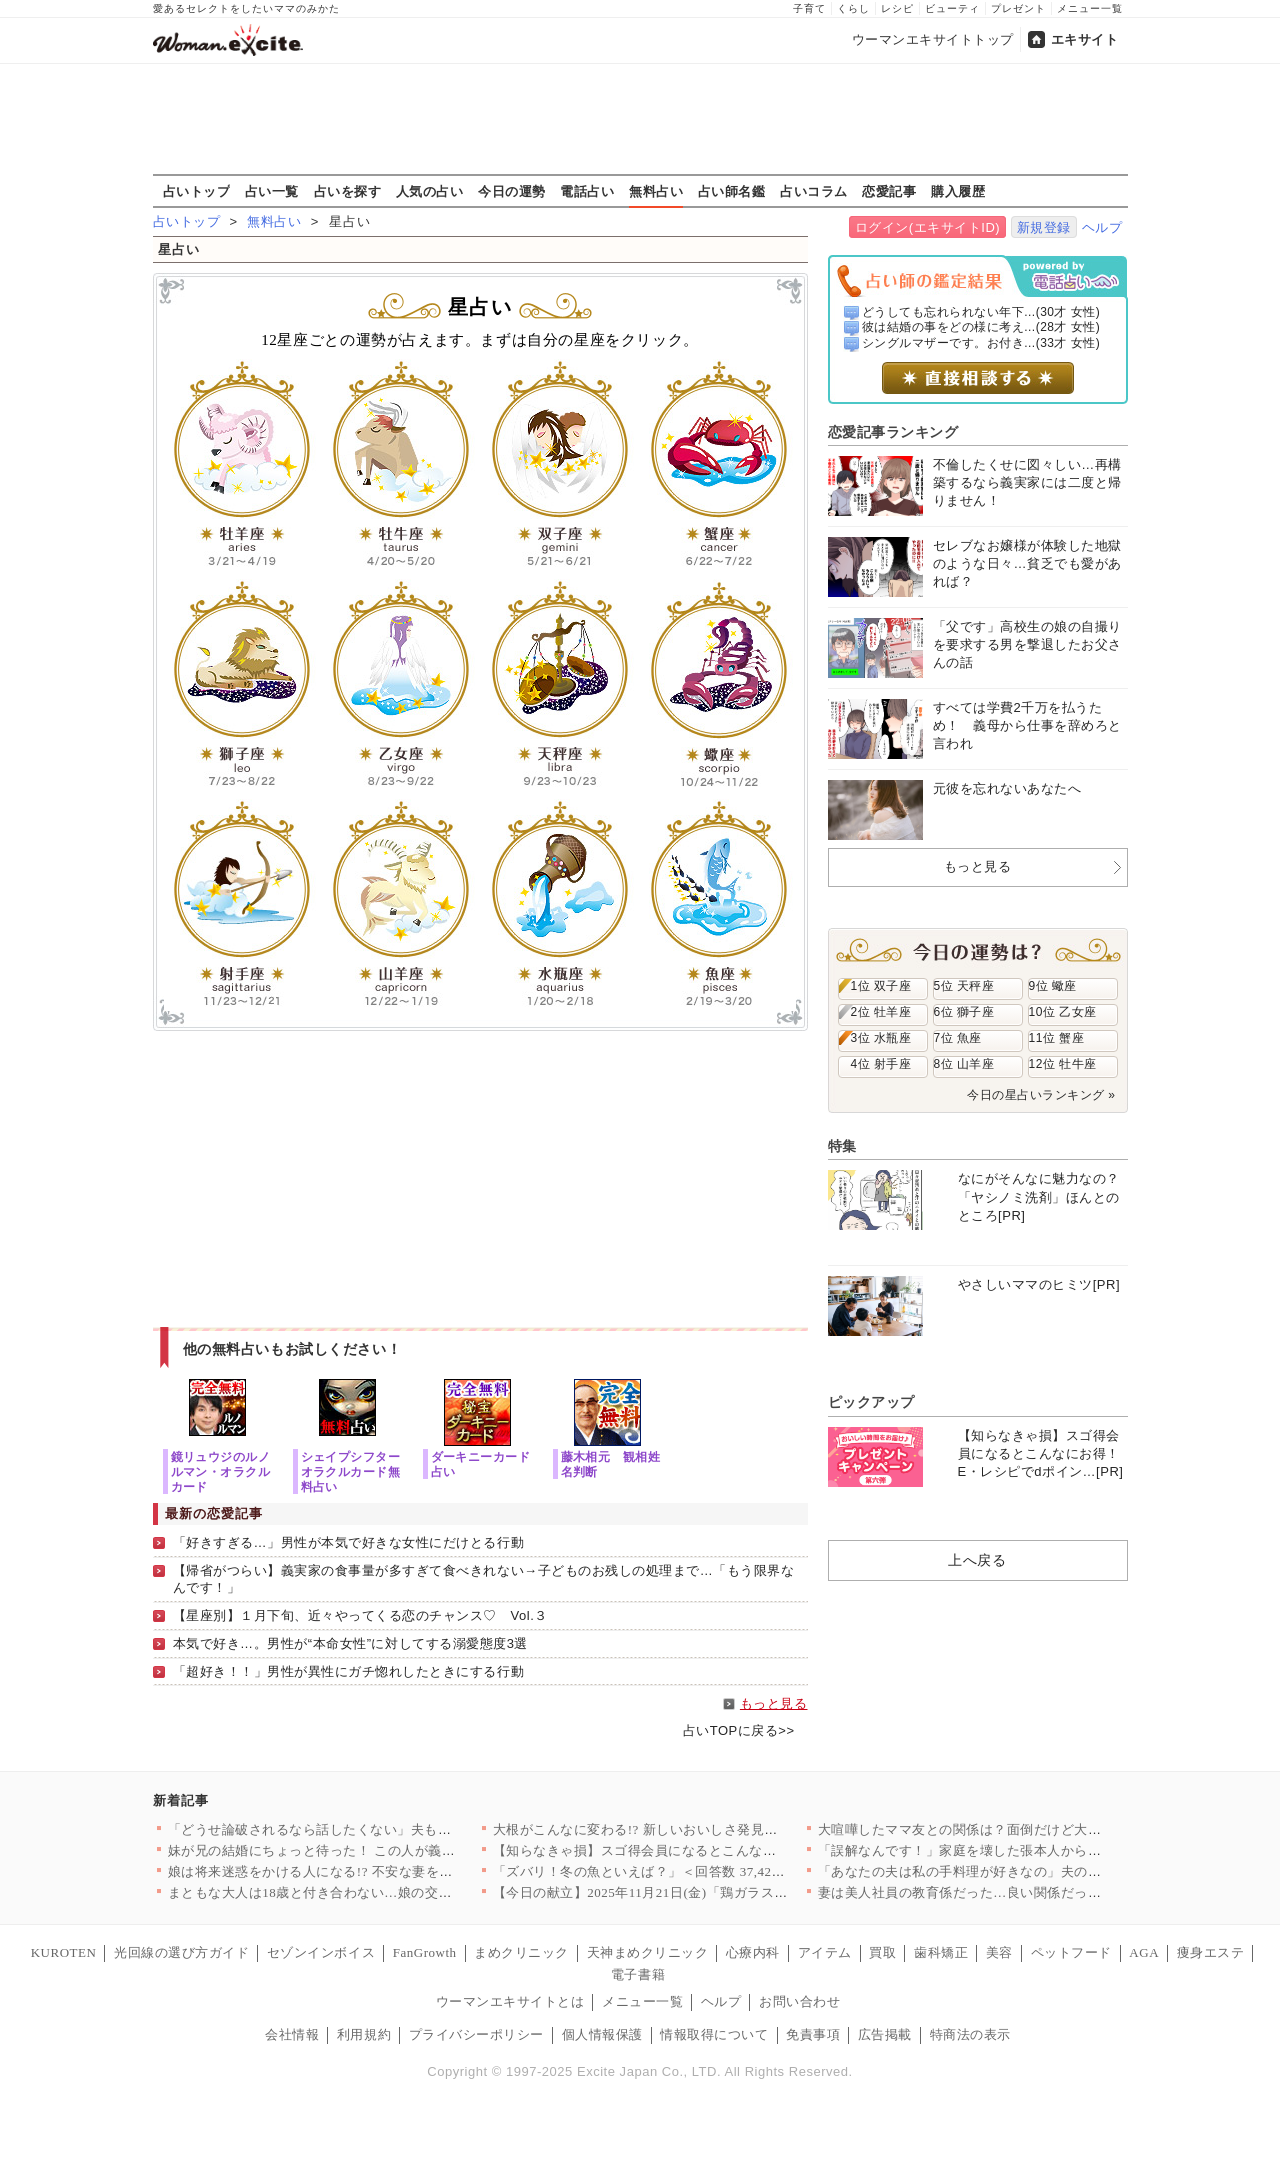  Describe the element at coordinates (881, 986) in the screenshot. I see `1位 双子座` at that location.